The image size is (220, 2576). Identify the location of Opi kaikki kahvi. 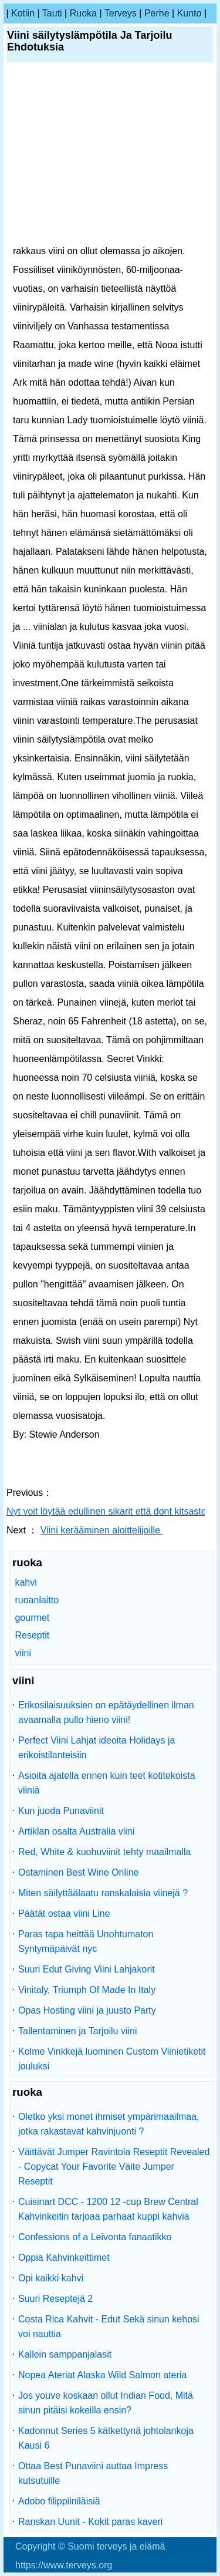
(50, 2278).